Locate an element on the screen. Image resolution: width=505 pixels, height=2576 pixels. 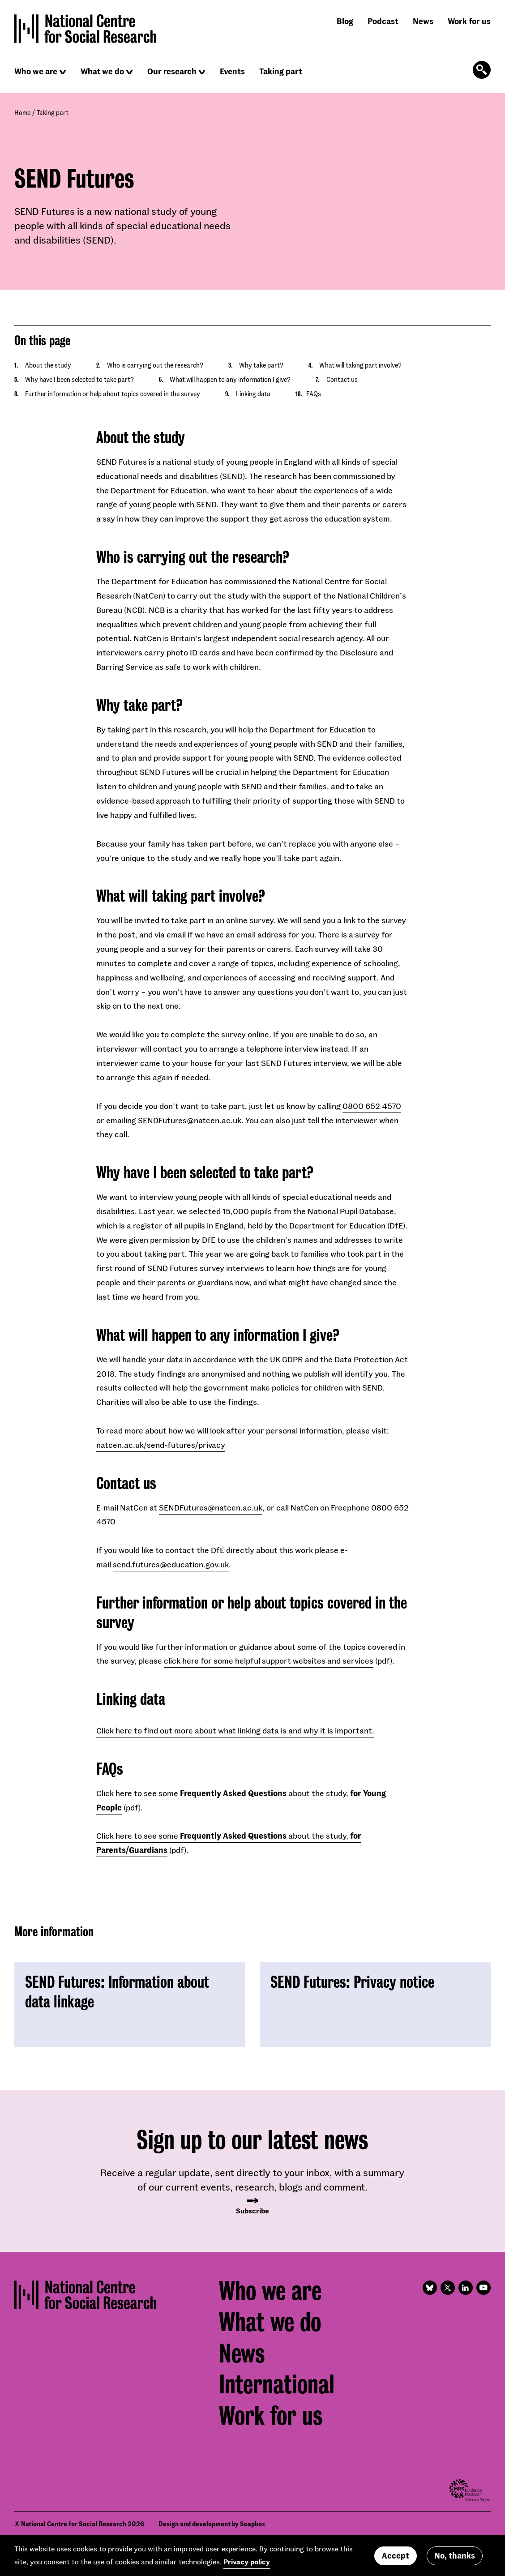
Blog is located at coordinates (345, 21).